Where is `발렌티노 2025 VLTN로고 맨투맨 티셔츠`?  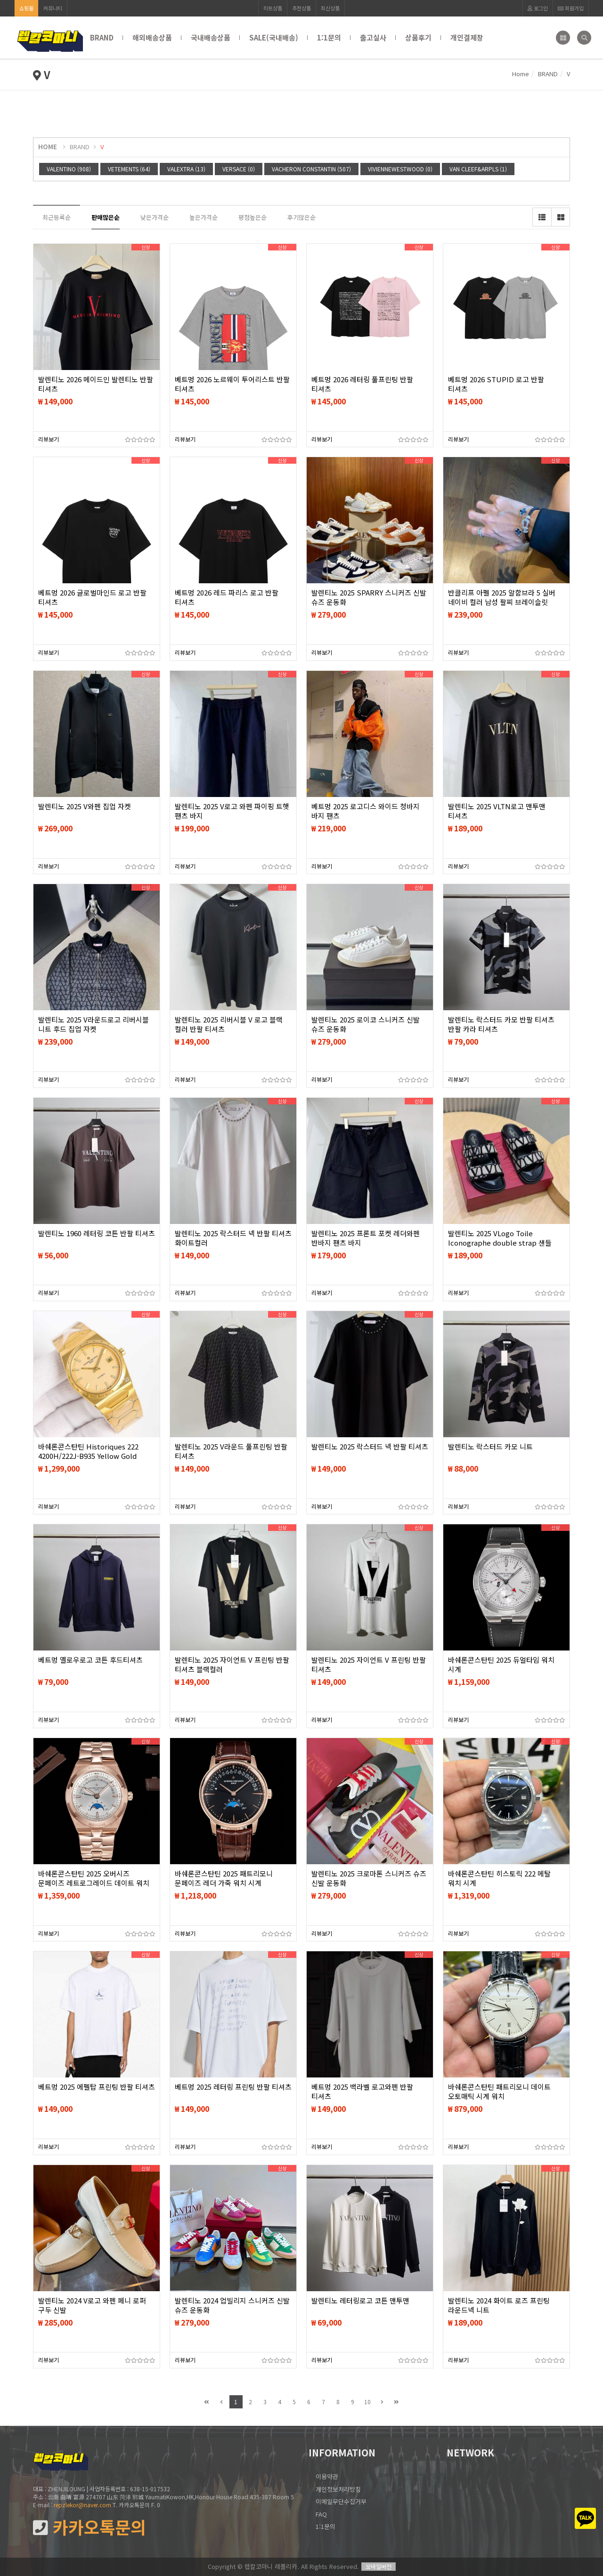 발렌티노 2025 VLTN로고 맨투맨 티셔츠 is located at coordinates (497, 811).